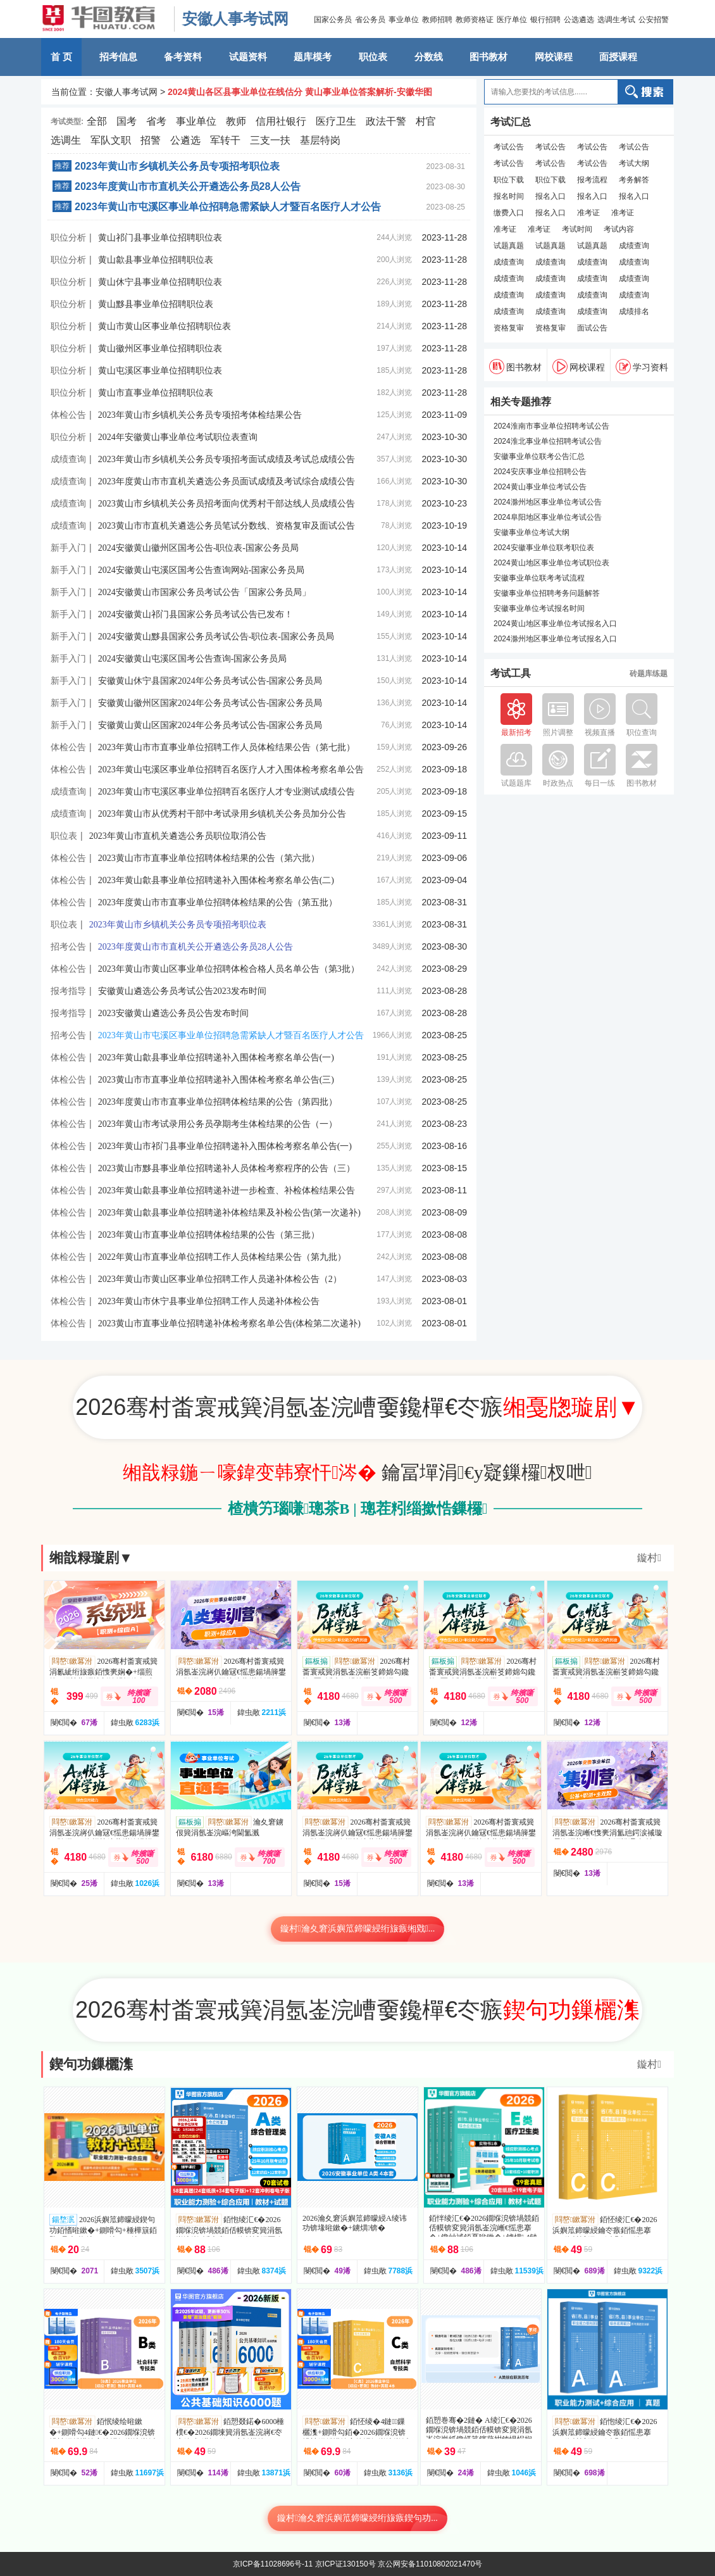 The width and height of the screenshot is (715, 2576). Describe the element at coordinates (173, 1013) in the screenshot. I see `2023安徽黄山遴选公务员公告发布时间` at that location.